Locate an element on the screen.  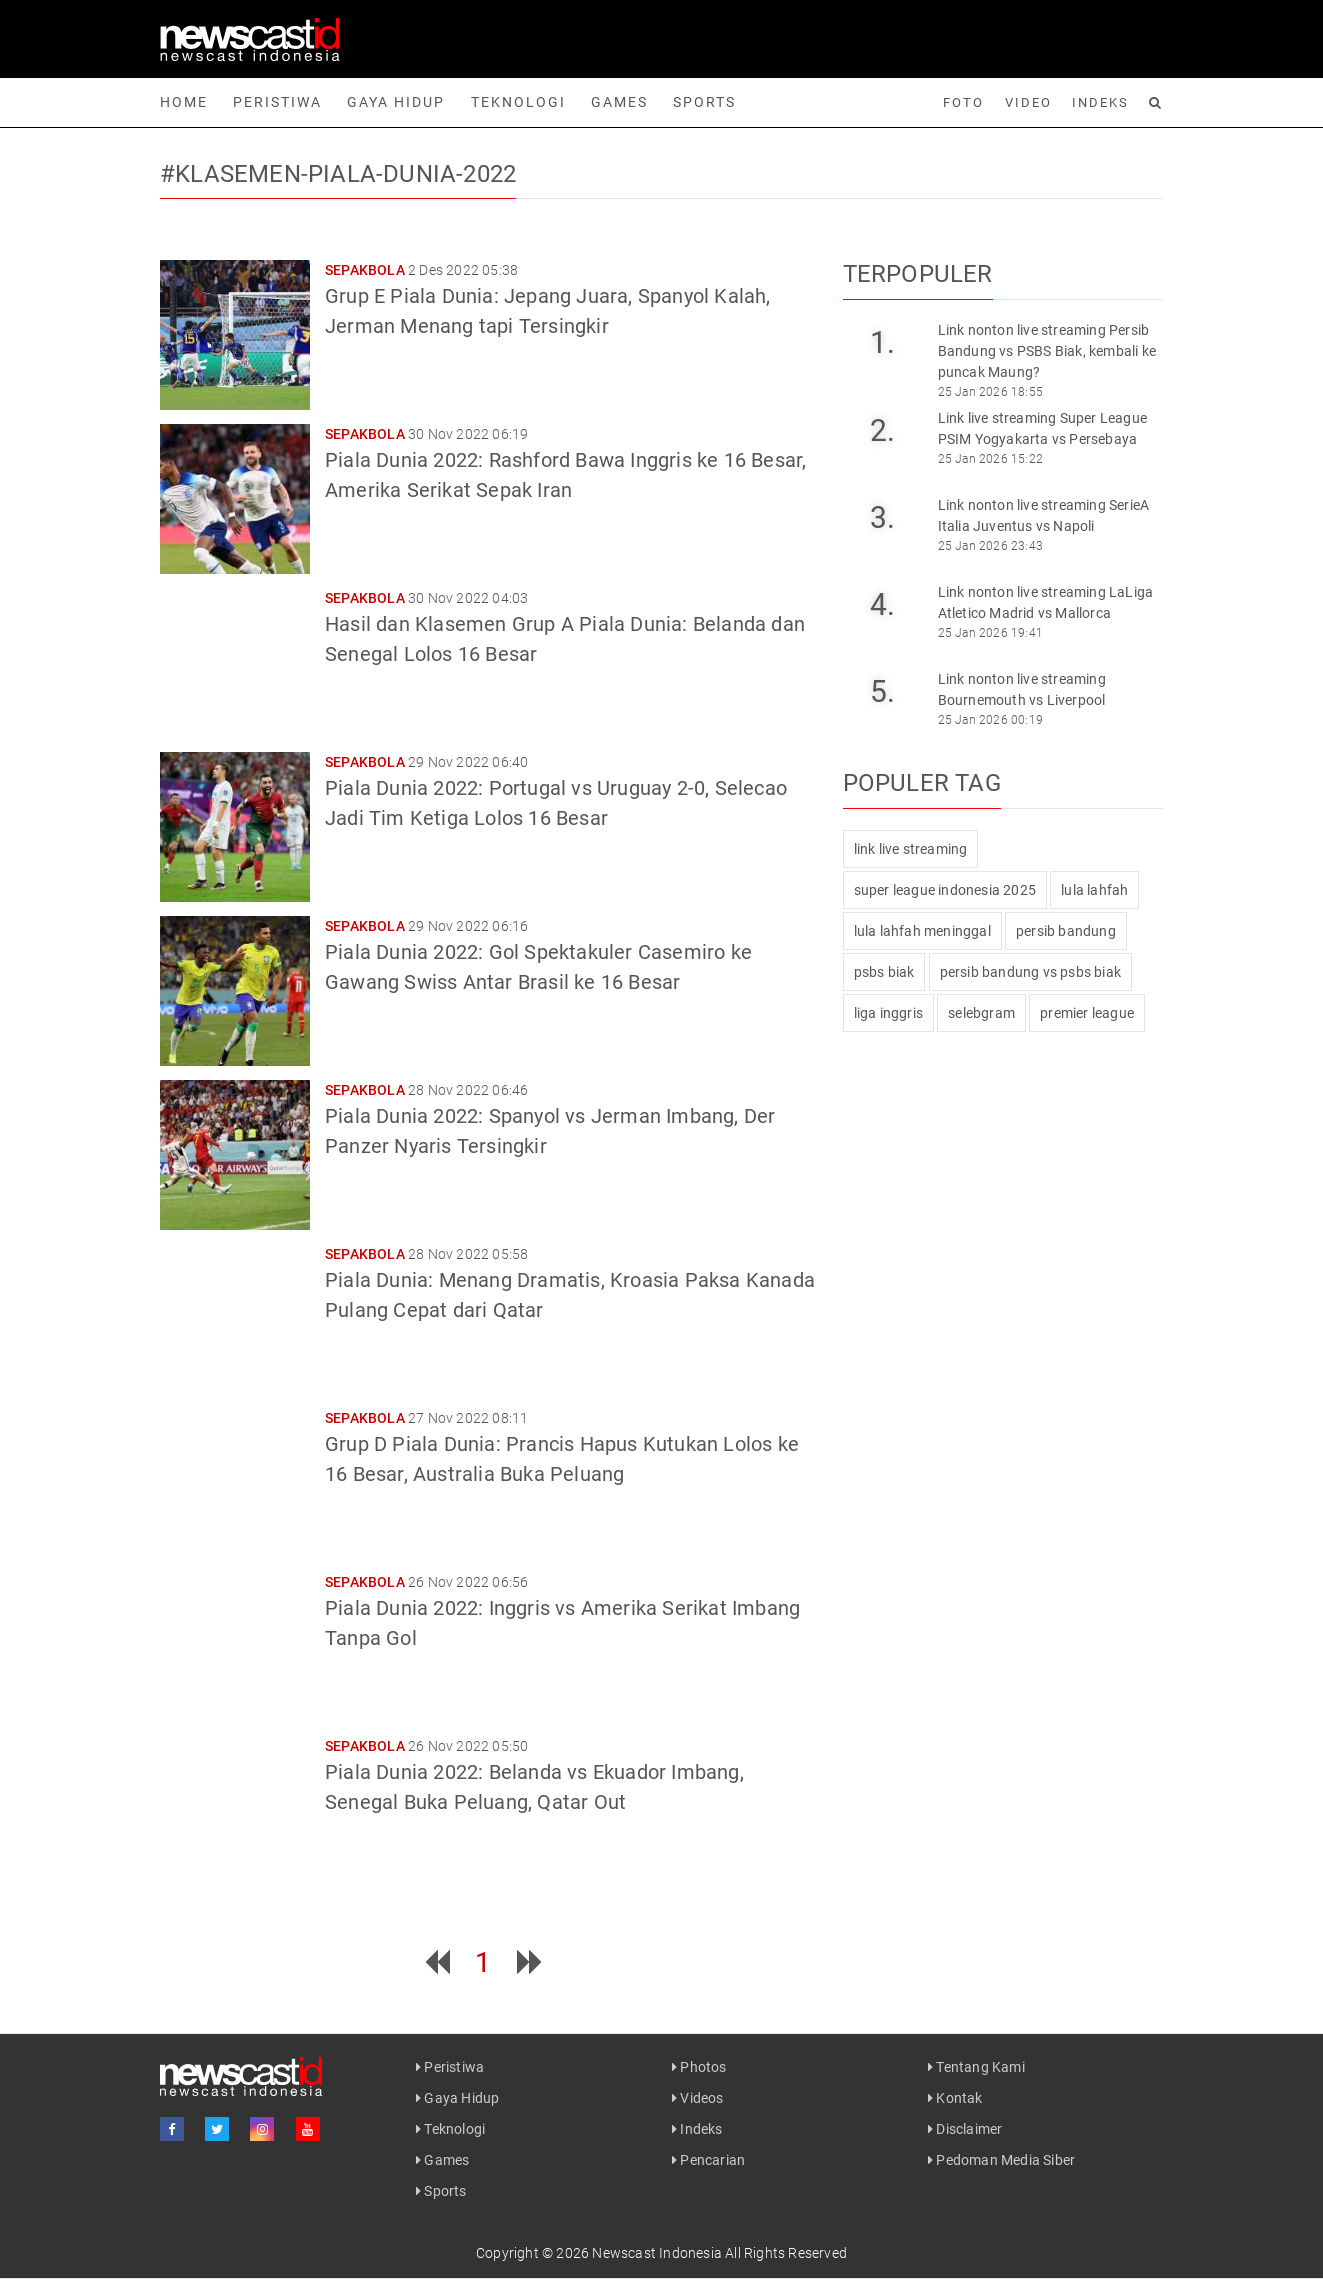
2. is located at coordinates (882, 430).